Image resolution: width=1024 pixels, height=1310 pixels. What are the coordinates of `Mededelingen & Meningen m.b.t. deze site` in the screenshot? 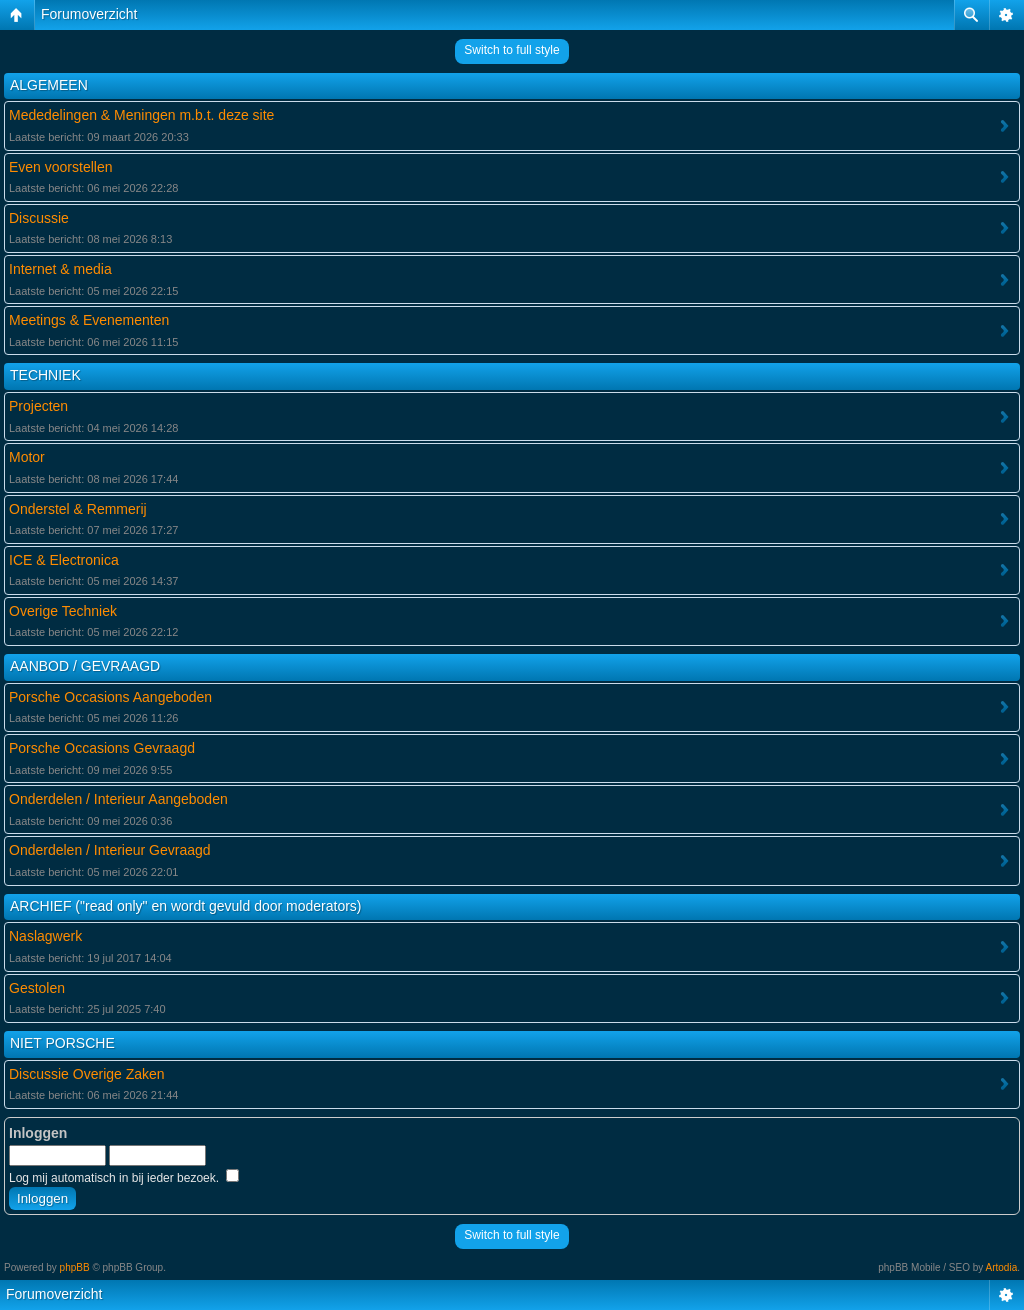 It's located at (141, 115).